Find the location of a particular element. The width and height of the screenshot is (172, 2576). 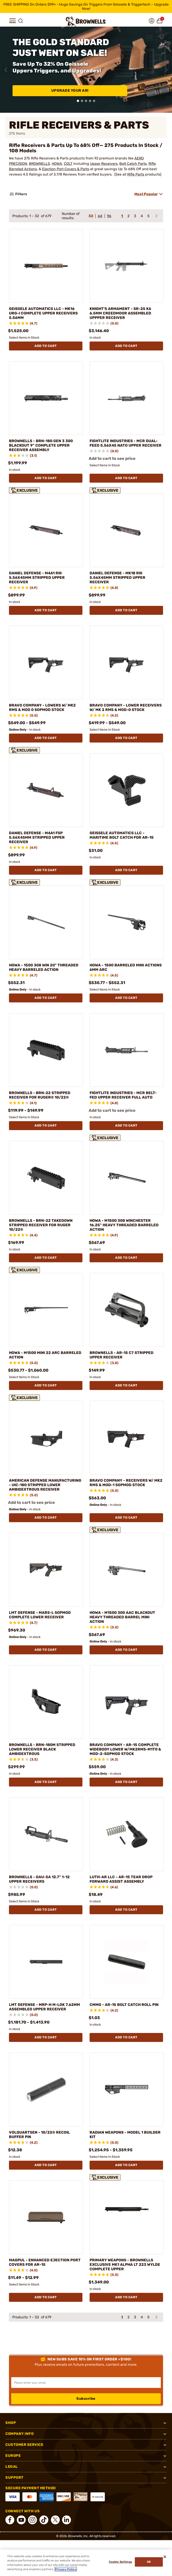

BRAVO COMPANY - LOWER RECEIVERS W/ MK 2 RMS & MOD-0 STOCK is located at coordinates (126, 709).